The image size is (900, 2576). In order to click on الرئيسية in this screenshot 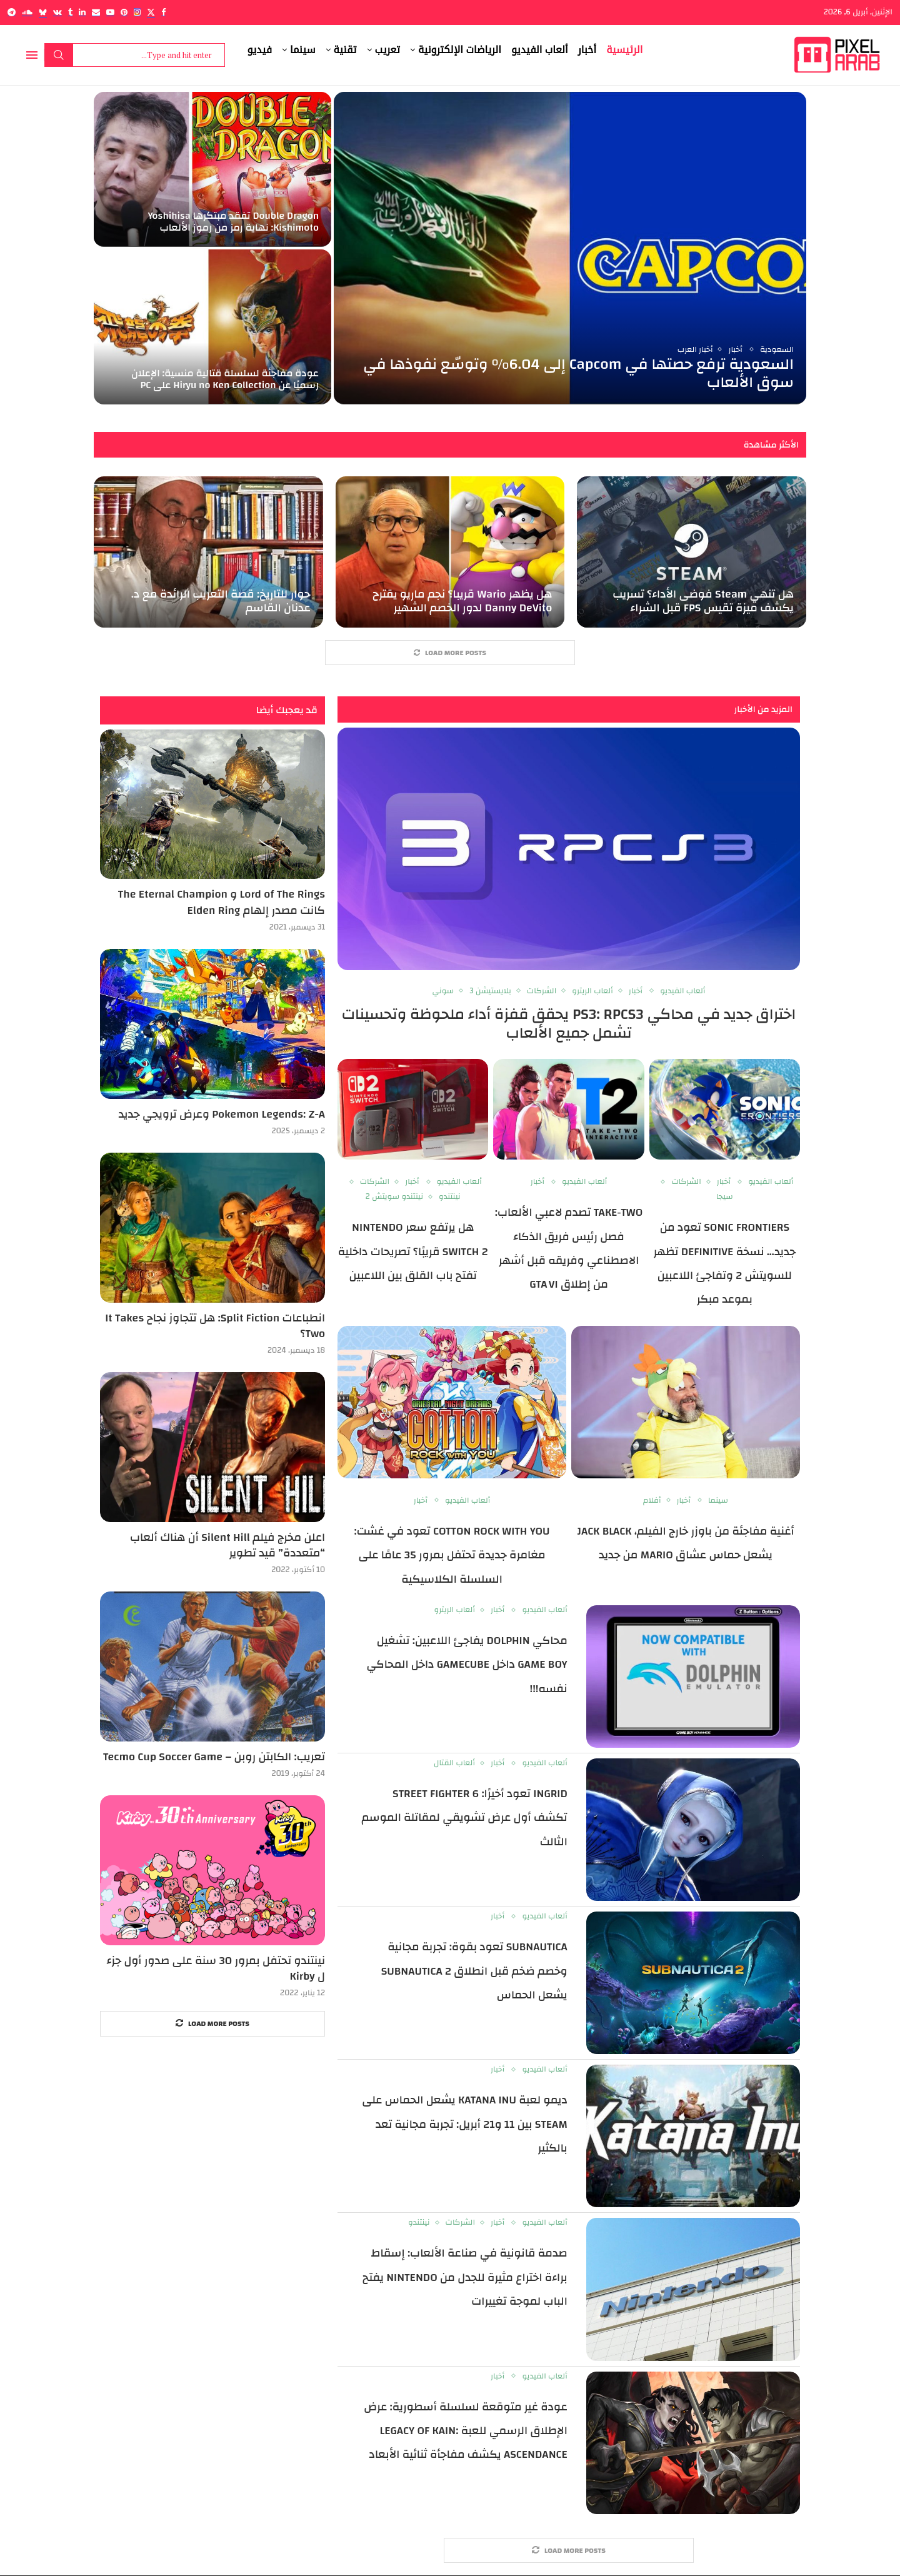, I will do `click(624, 49)`.